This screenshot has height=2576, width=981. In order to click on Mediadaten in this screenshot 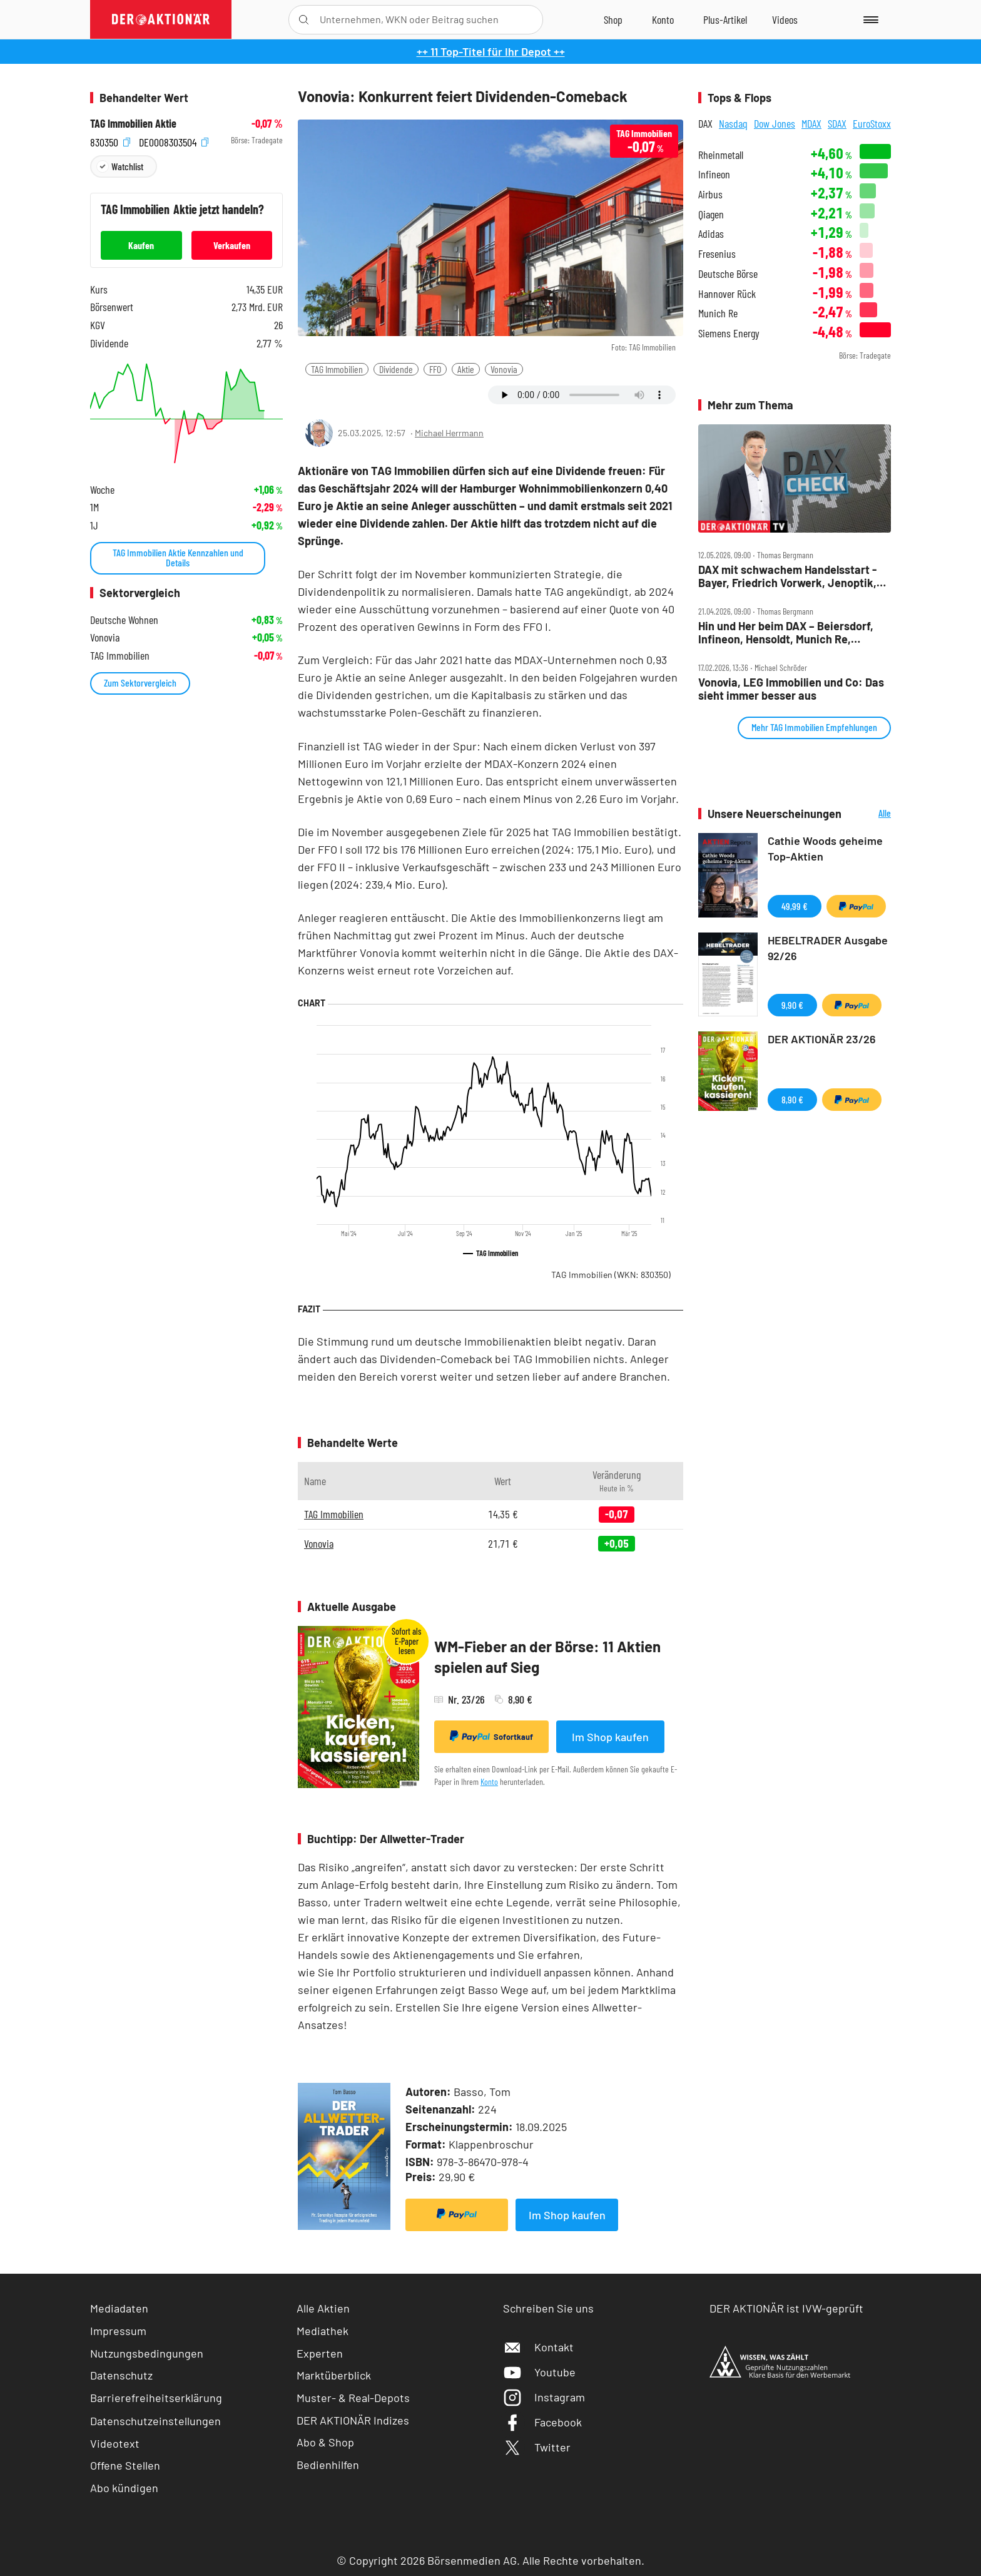, I will do `click(119, 2308)`.